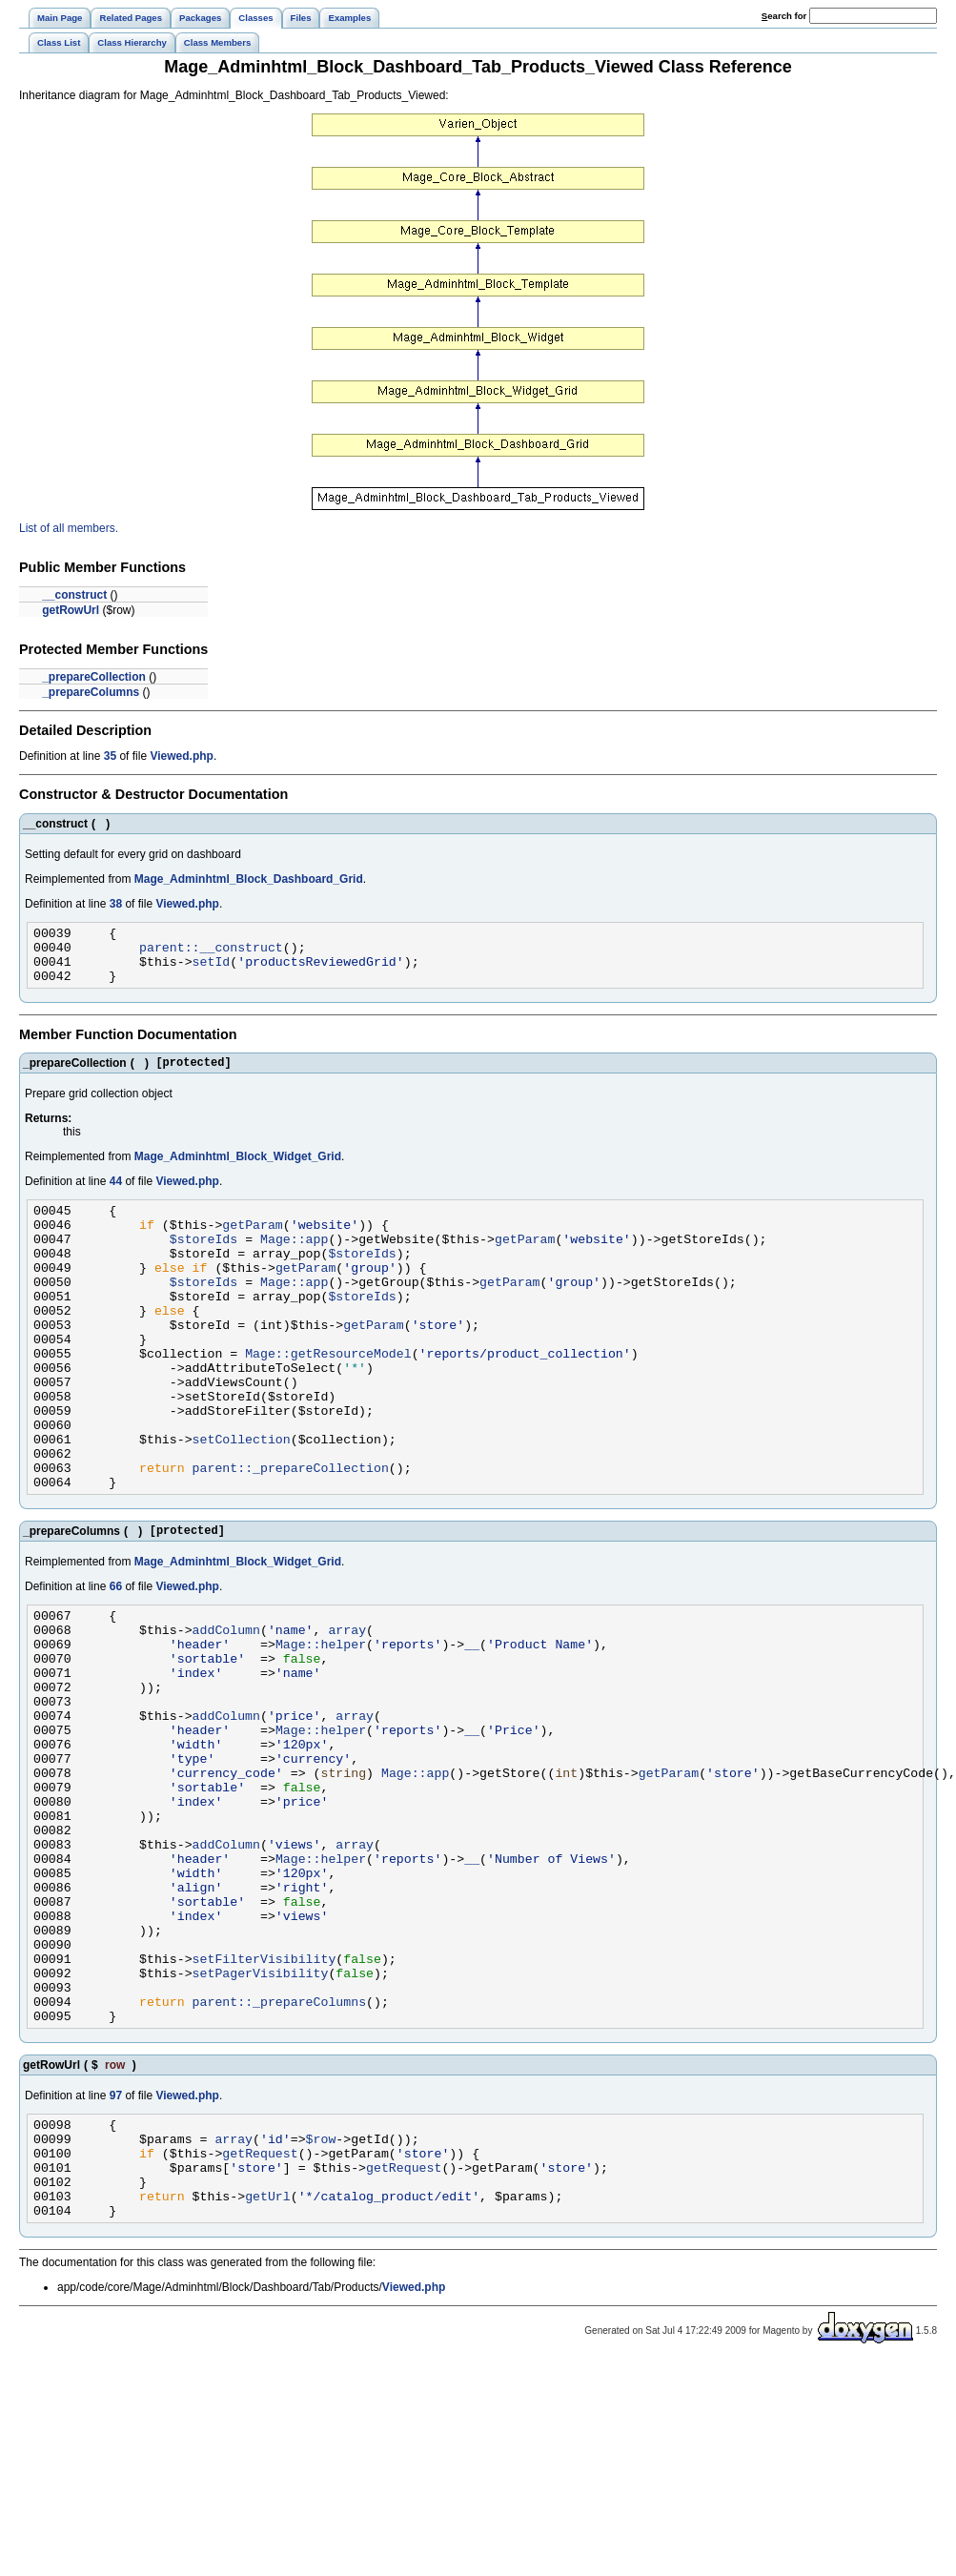 The width and height of the screenshot is (956, 2576). What do you see at coordinates (259, 2318) in the screenshot?
I see `getRequest` at bounding box center [259, 2318].